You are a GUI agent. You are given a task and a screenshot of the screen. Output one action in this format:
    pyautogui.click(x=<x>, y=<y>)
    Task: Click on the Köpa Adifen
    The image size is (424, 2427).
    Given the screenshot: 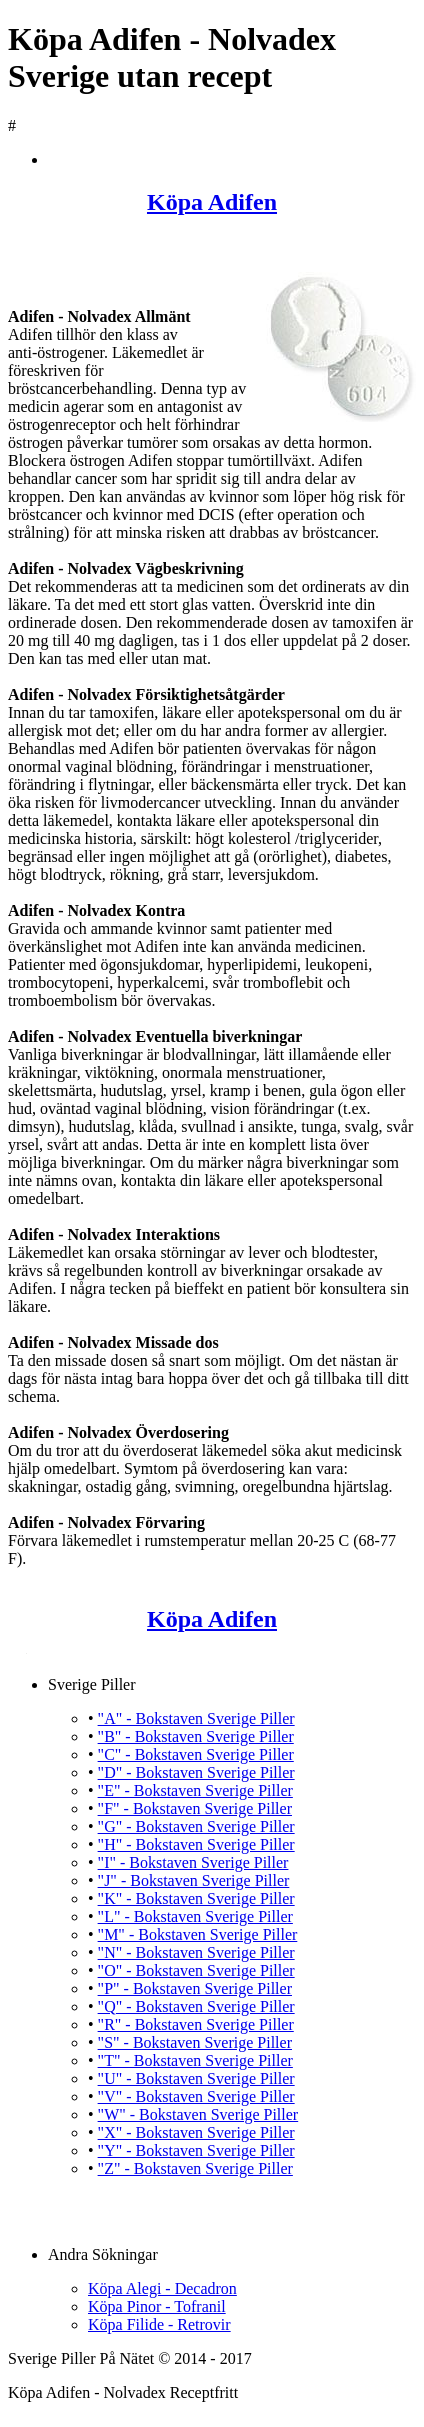 What is the action you would take?
    pyautogui.click(x=212, y=202)
    